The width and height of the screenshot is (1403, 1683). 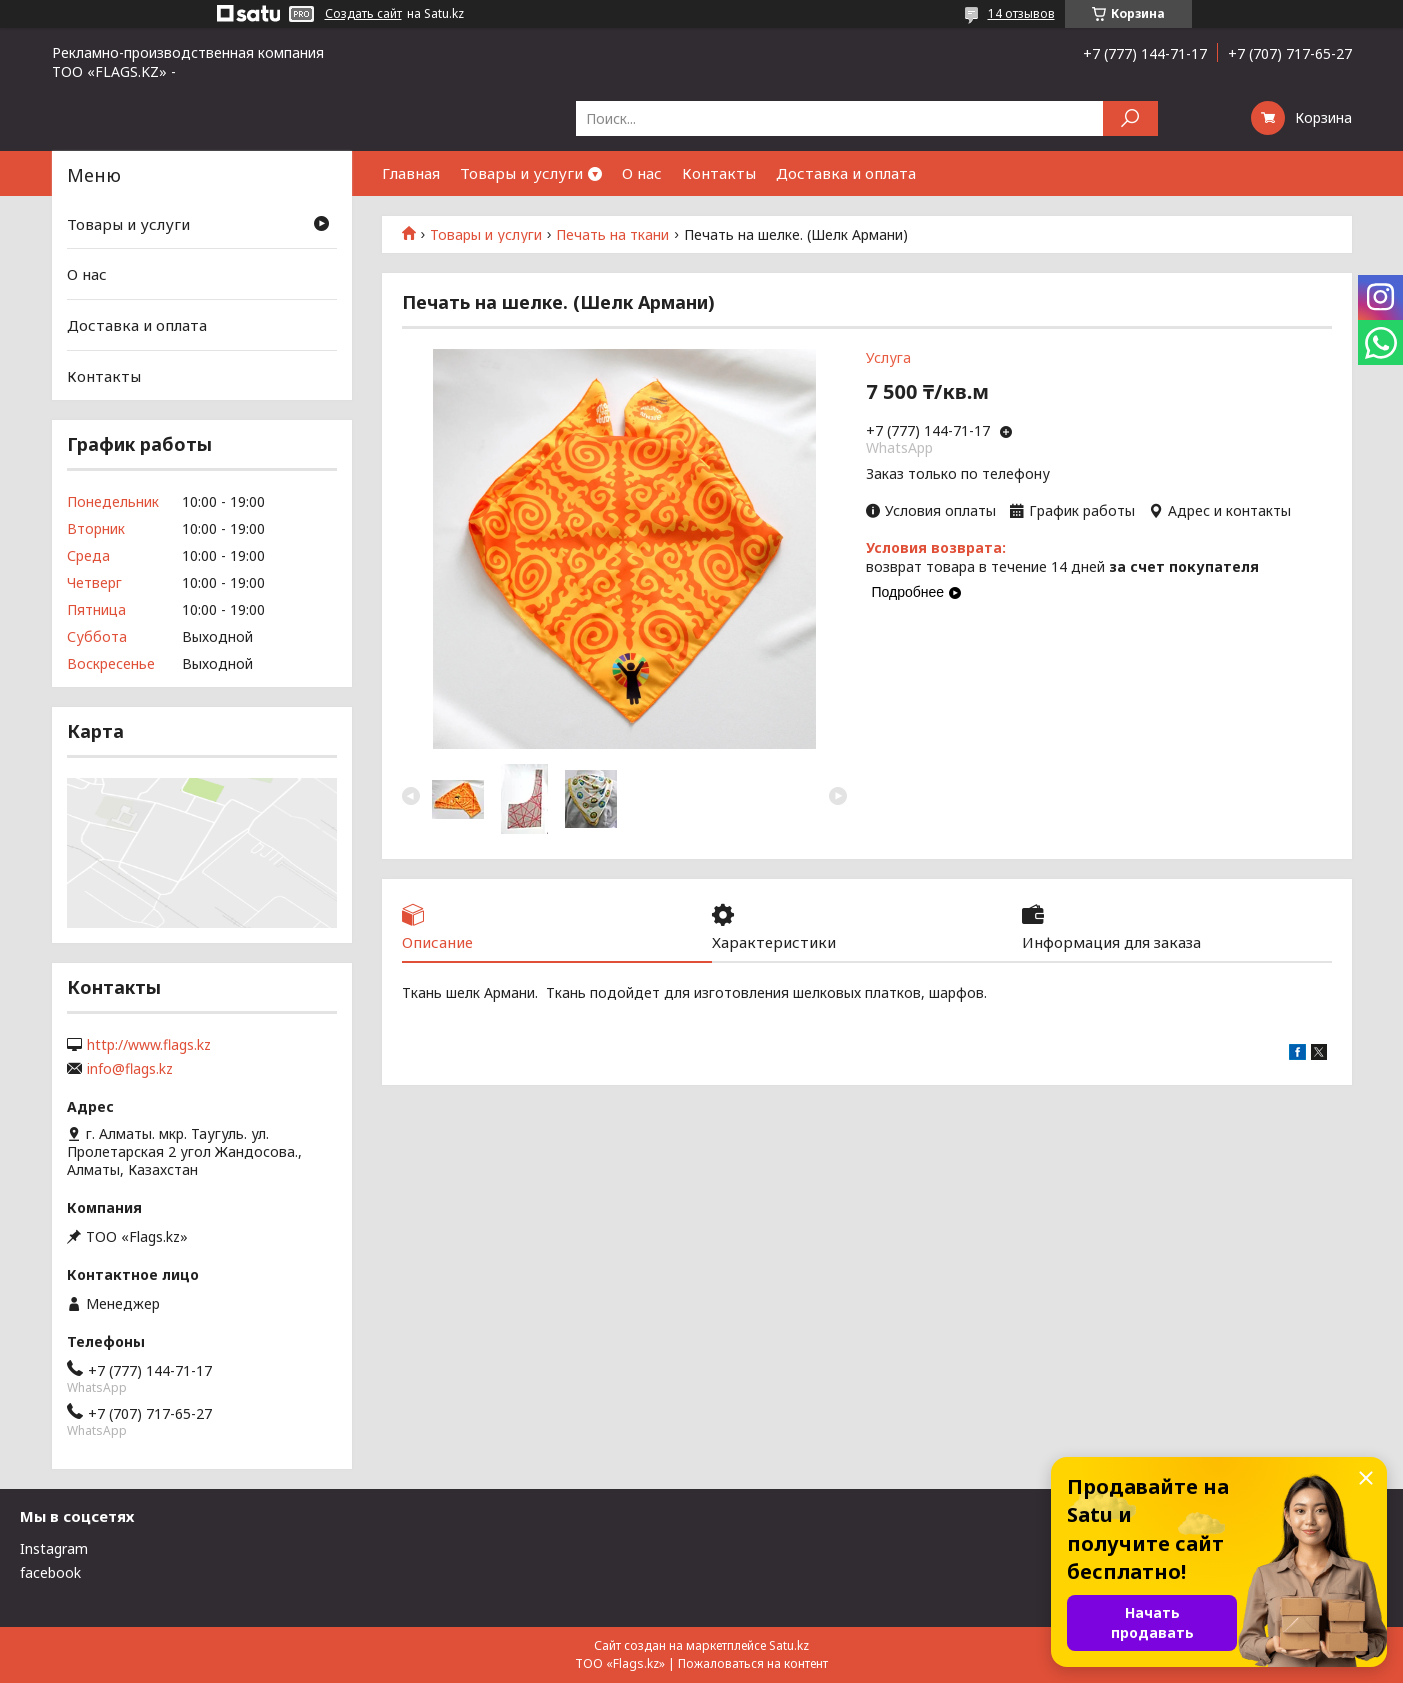 I want to click on Главная, so click(x=411, y=173).